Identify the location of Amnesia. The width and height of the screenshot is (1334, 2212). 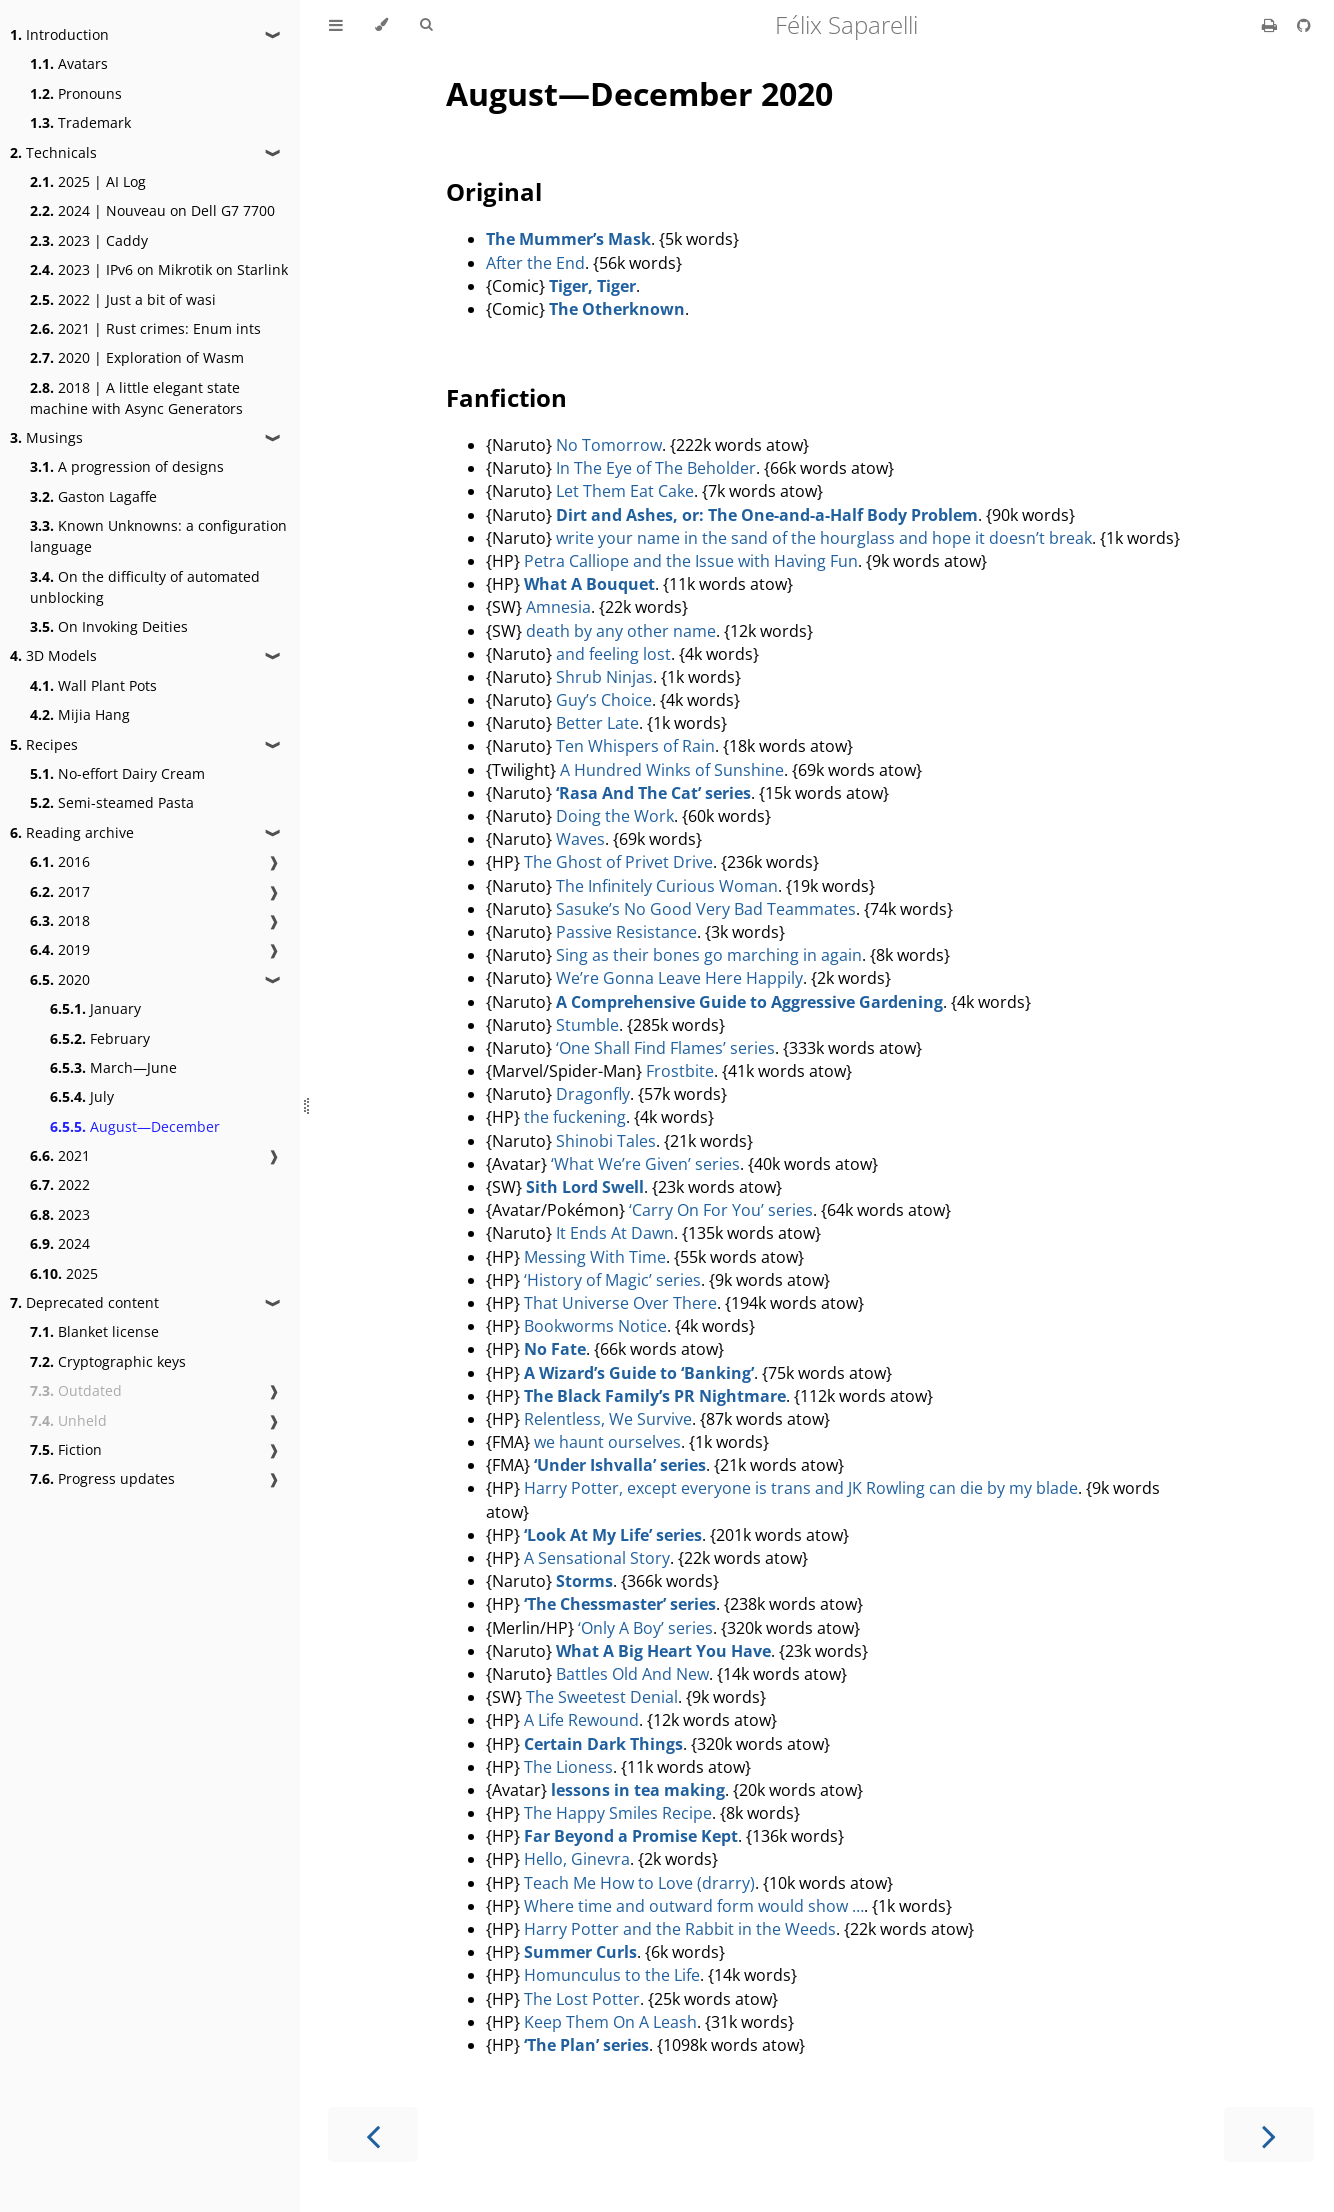
(558, 607).